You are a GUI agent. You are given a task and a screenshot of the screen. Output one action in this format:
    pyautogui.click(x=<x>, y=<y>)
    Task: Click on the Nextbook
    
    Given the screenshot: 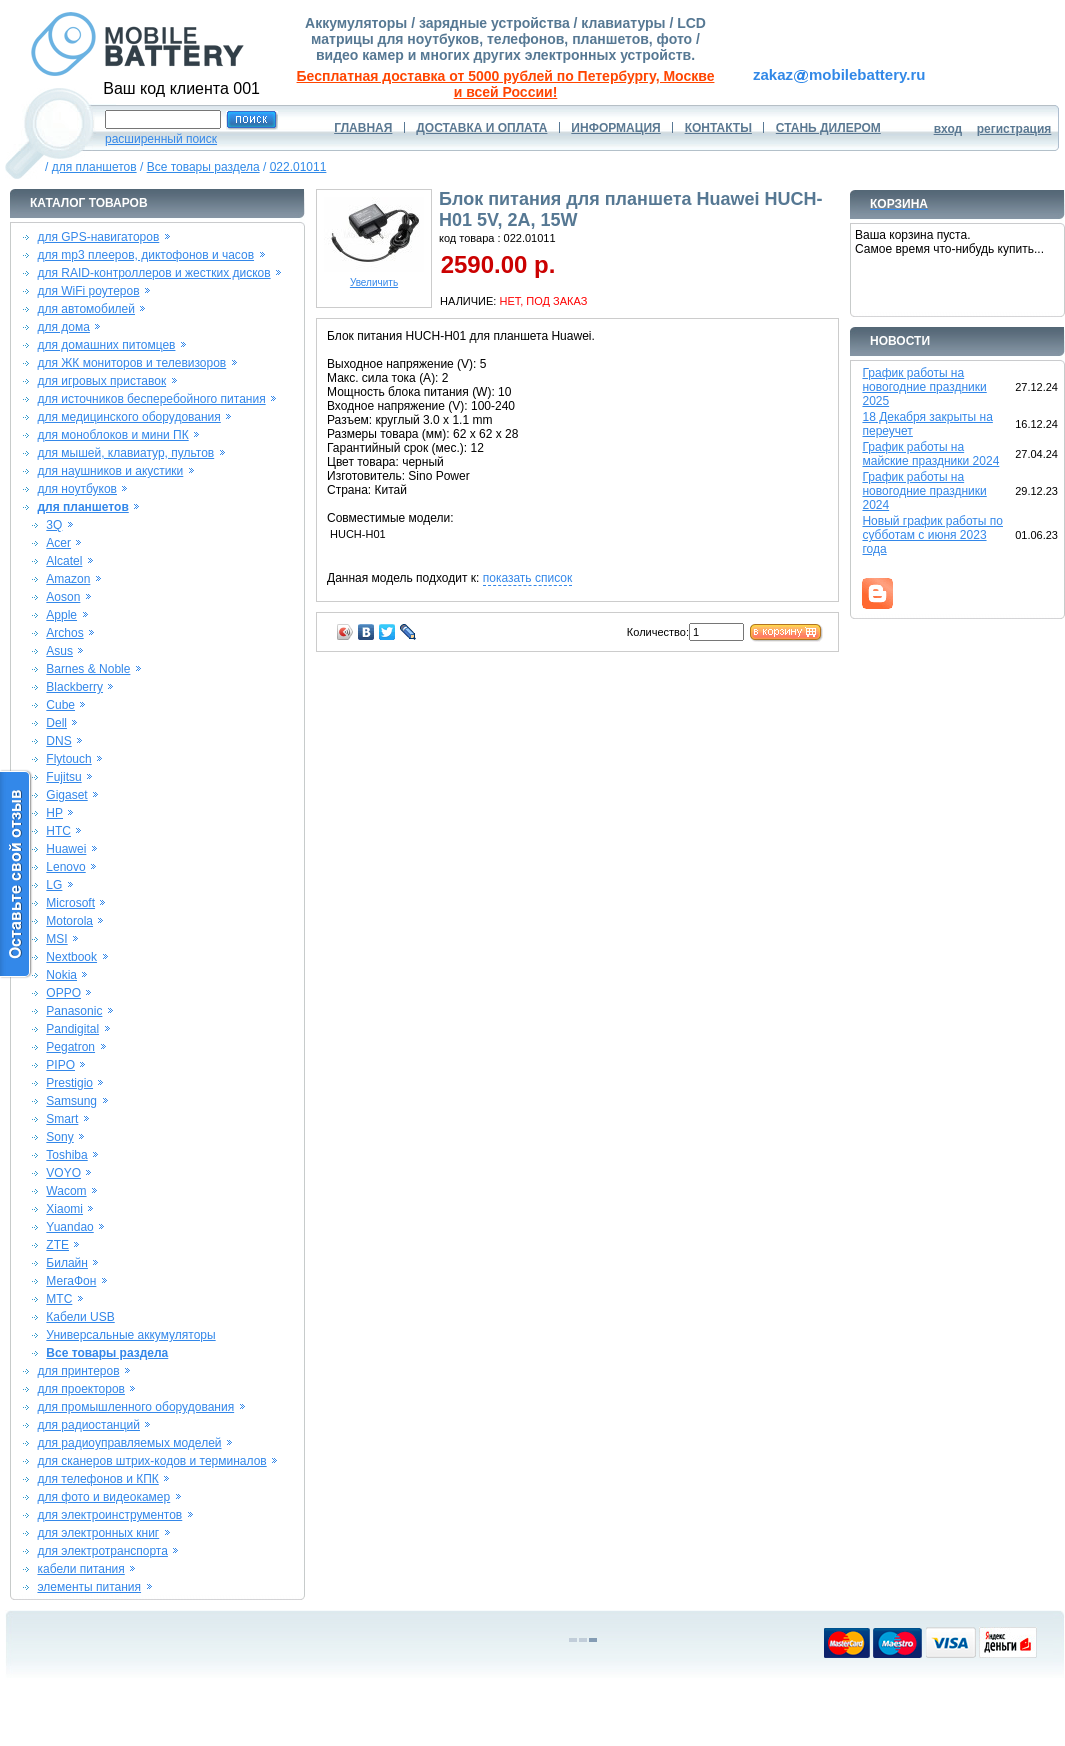 What is the action you would take?
    pyautogui.click(x=71, y=957)
    